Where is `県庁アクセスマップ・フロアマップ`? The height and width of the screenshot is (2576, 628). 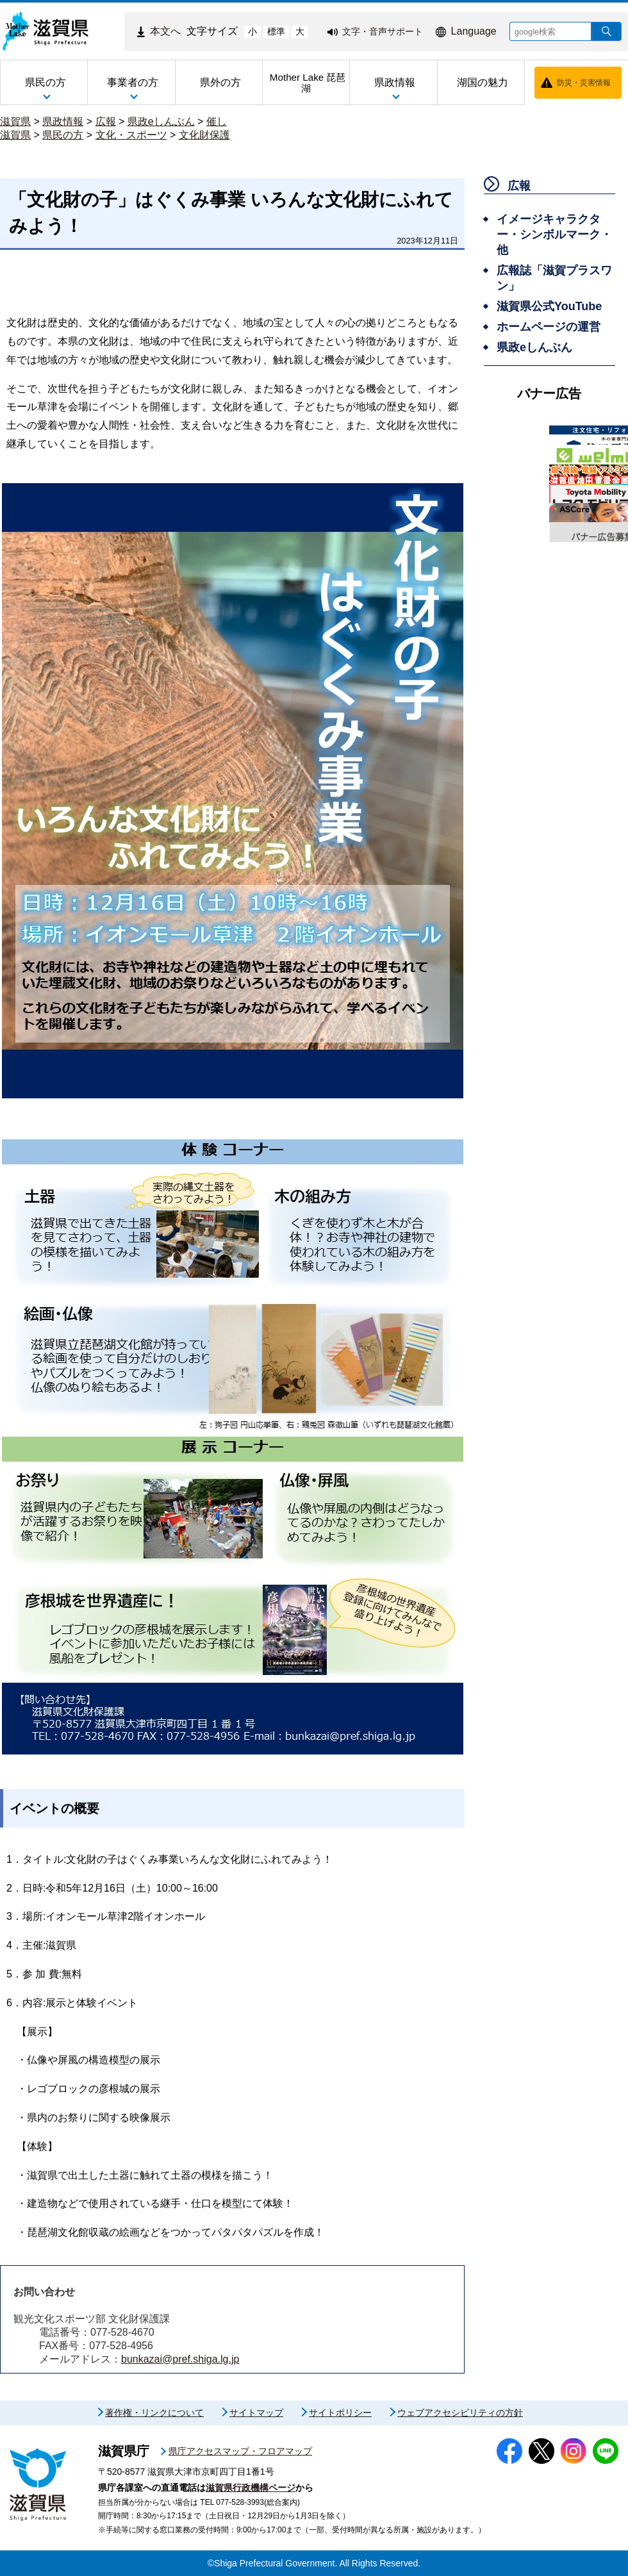 県庁アクセスマップ・フロアマップ is located at coordinates (240, 2451).